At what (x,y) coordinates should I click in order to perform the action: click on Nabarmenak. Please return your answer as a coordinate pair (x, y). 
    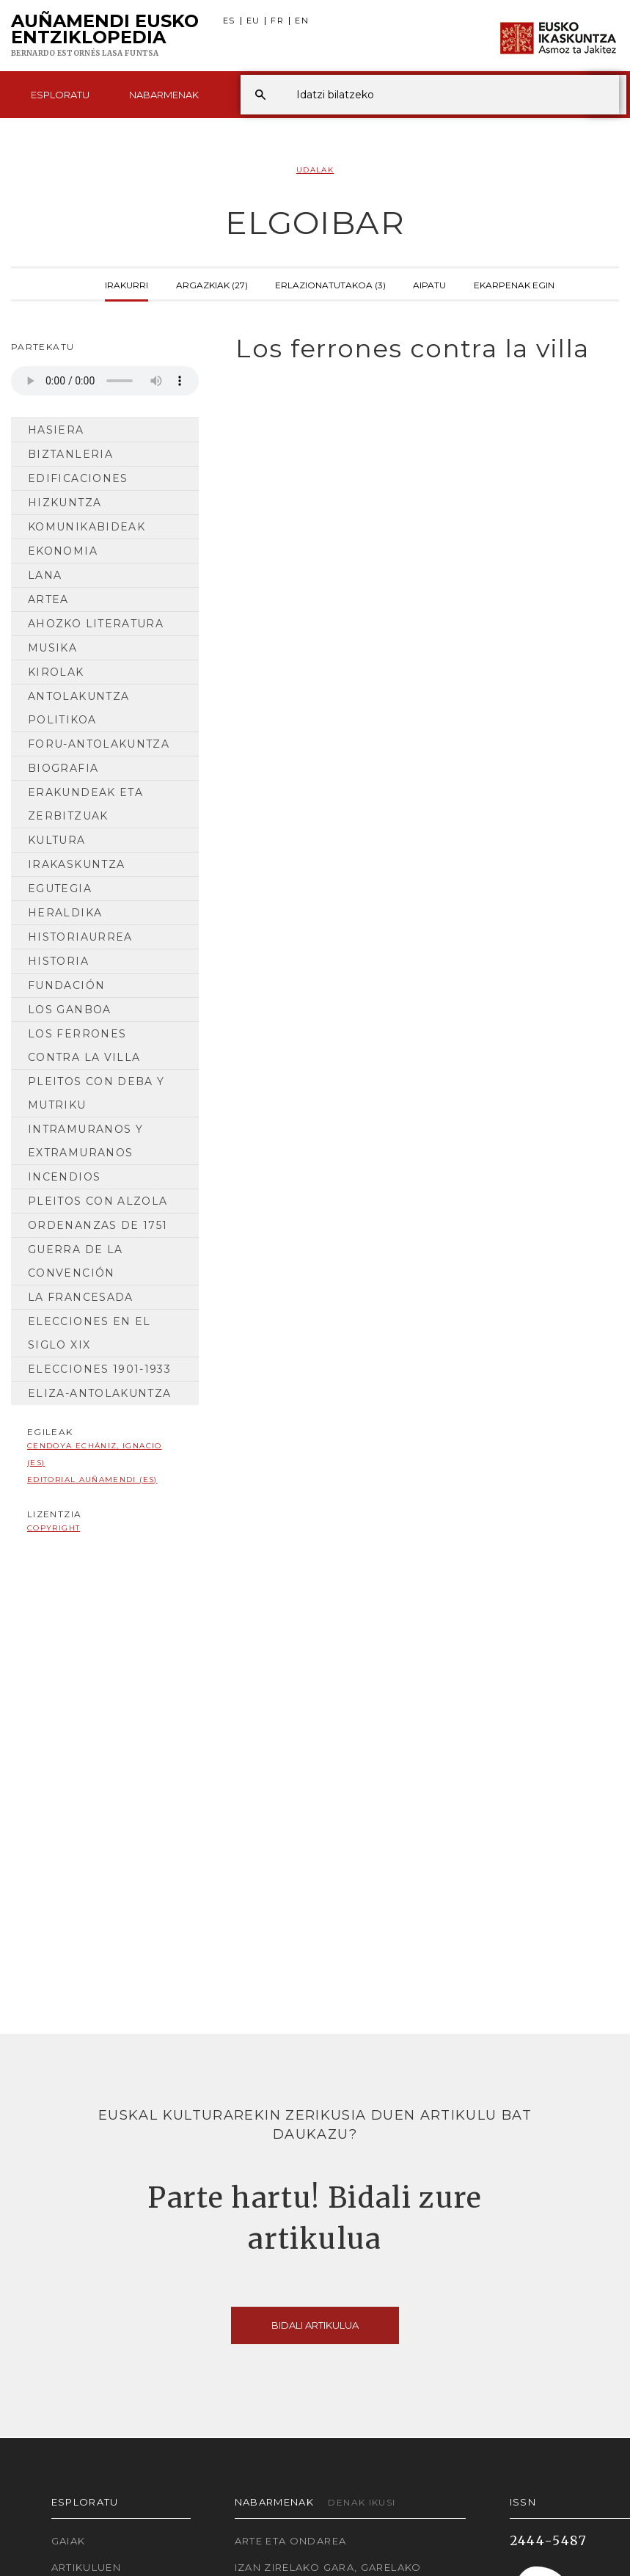
    Looking at the image, I should click on (164, 95).